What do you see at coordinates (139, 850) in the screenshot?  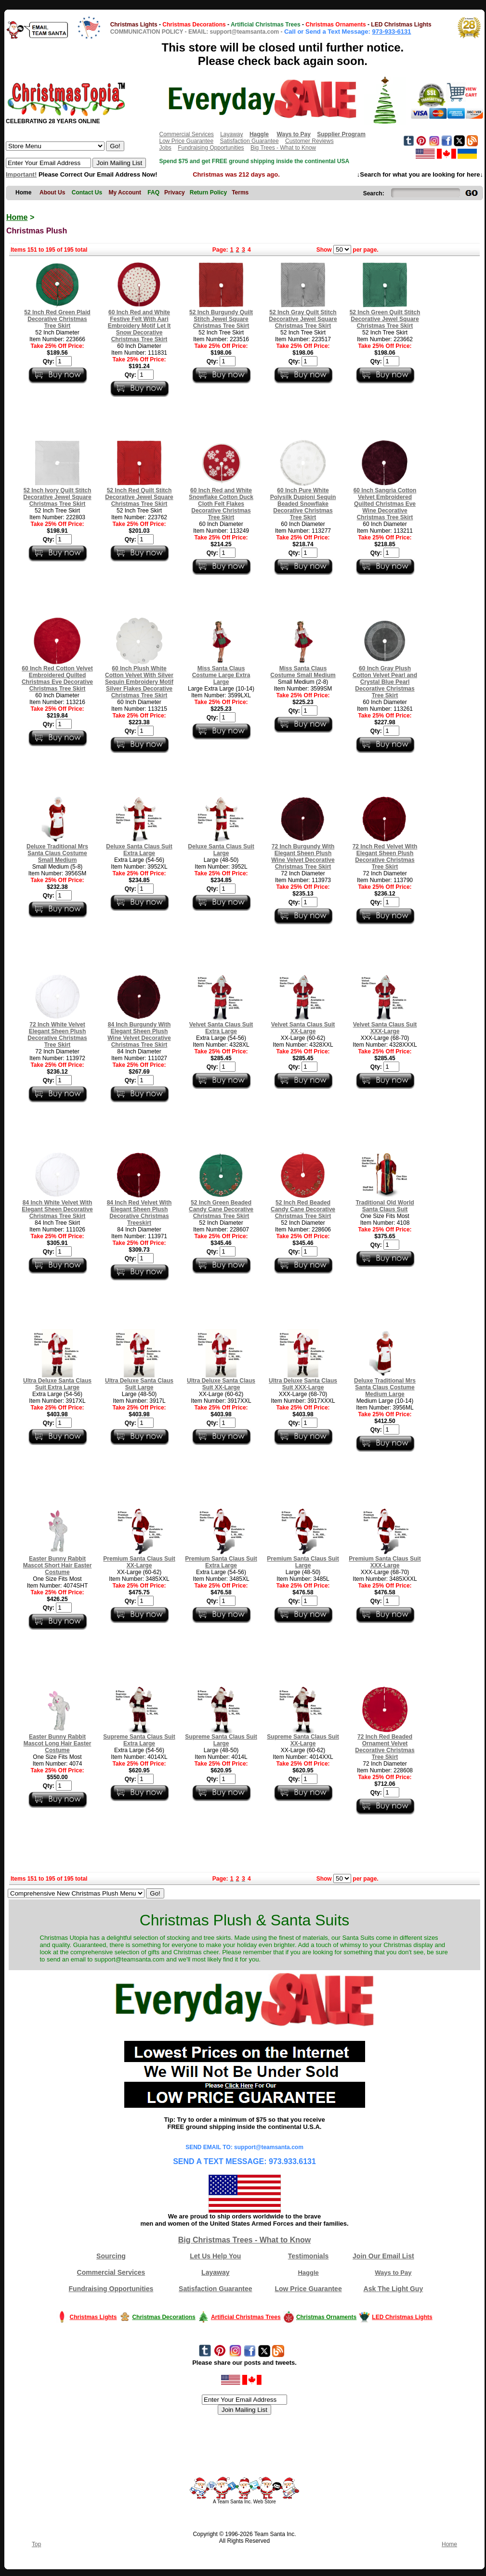 I see `Deluxe Santa Claus Suit Extra Large` at bounding box center [139, 850].